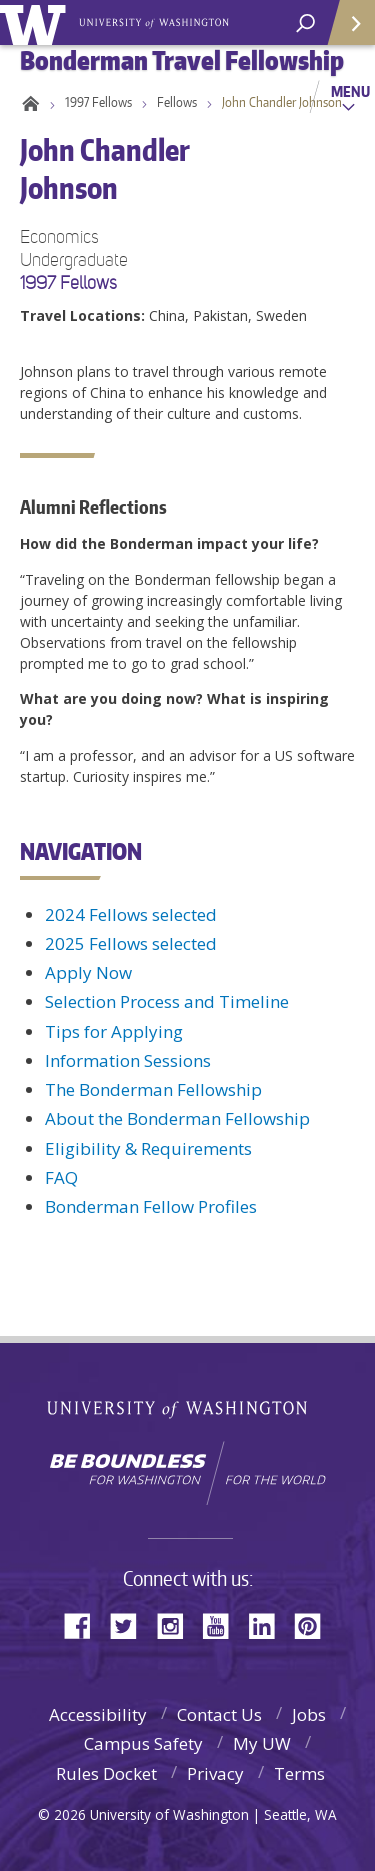 This screenshot has width=375, height=1871. What do you see at coordinates (131, 1624) in the screenshot?
I see `Twitter` at bounding box center [131, 1624].